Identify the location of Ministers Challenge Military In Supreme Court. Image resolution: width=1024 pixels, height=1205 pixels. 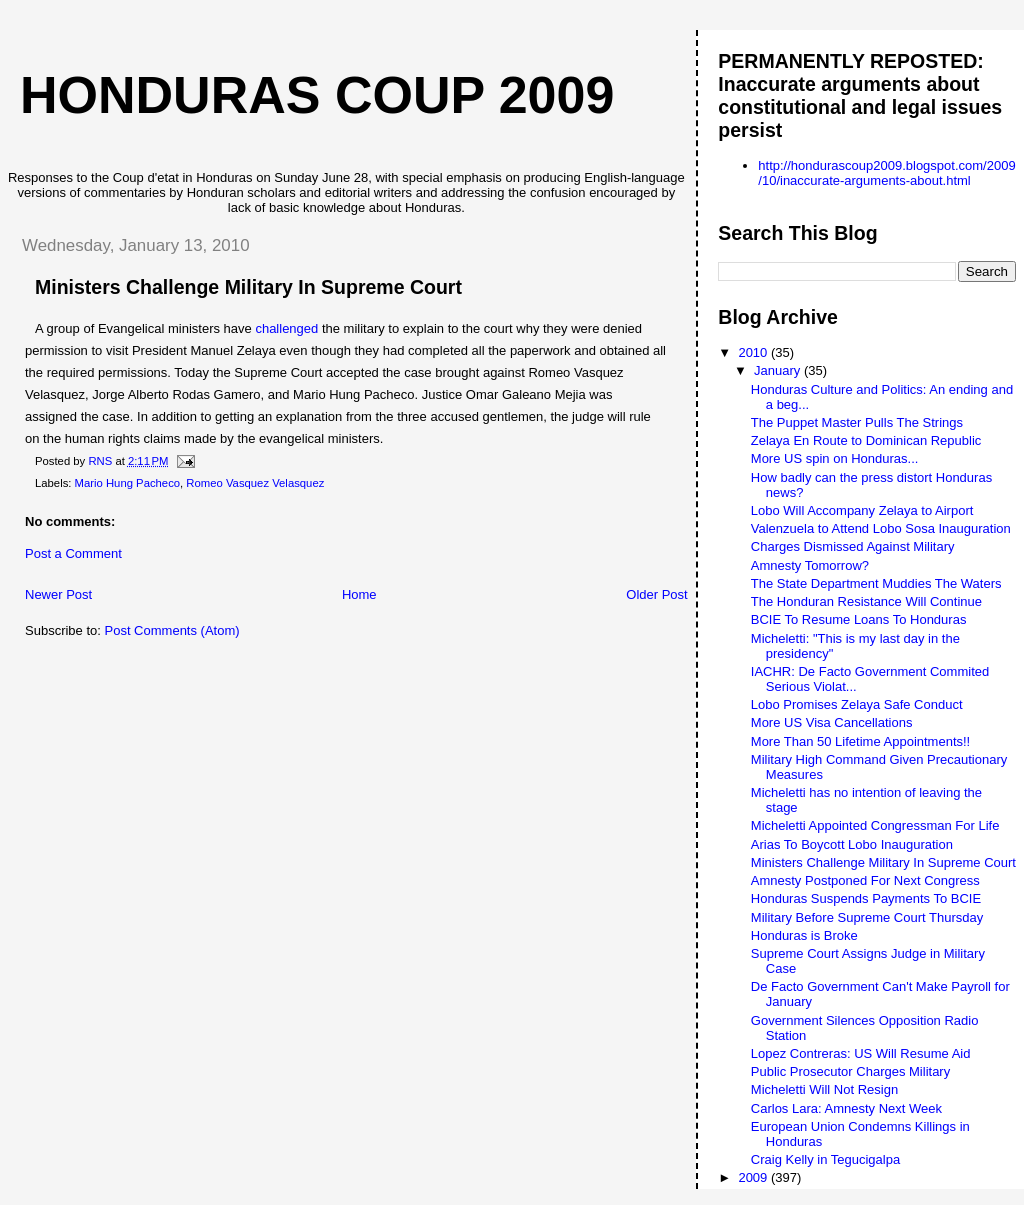
(883, 862).